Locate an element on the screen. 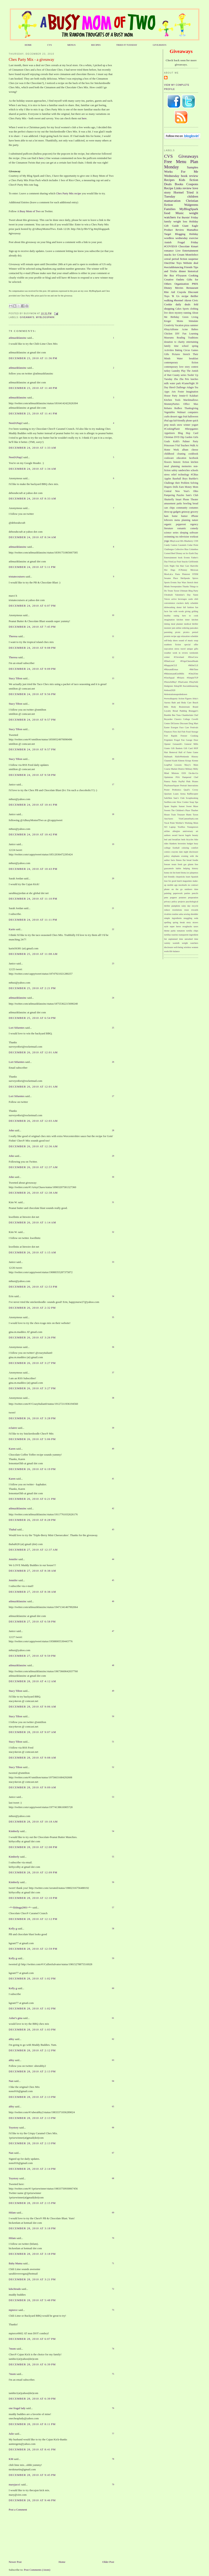 The image size is (209, 2576). December 24, 2010 at 9:56 PM is located at coordinates (32, 694).